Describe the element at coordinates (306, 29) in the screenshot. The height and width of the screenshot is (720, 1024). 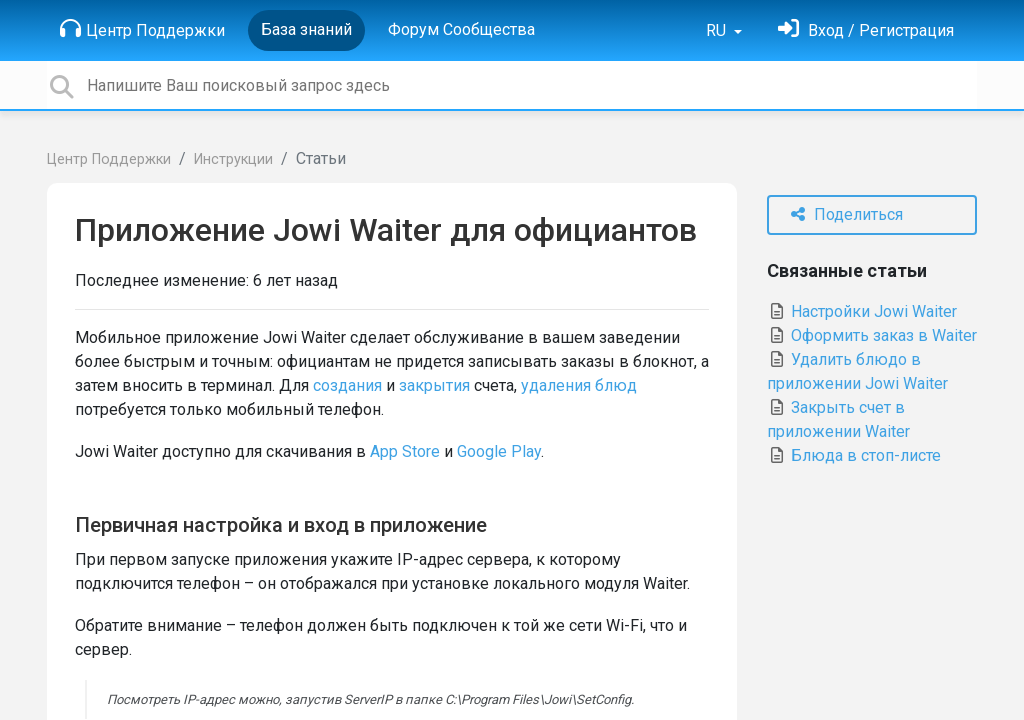
I see `База знаний` at that location.